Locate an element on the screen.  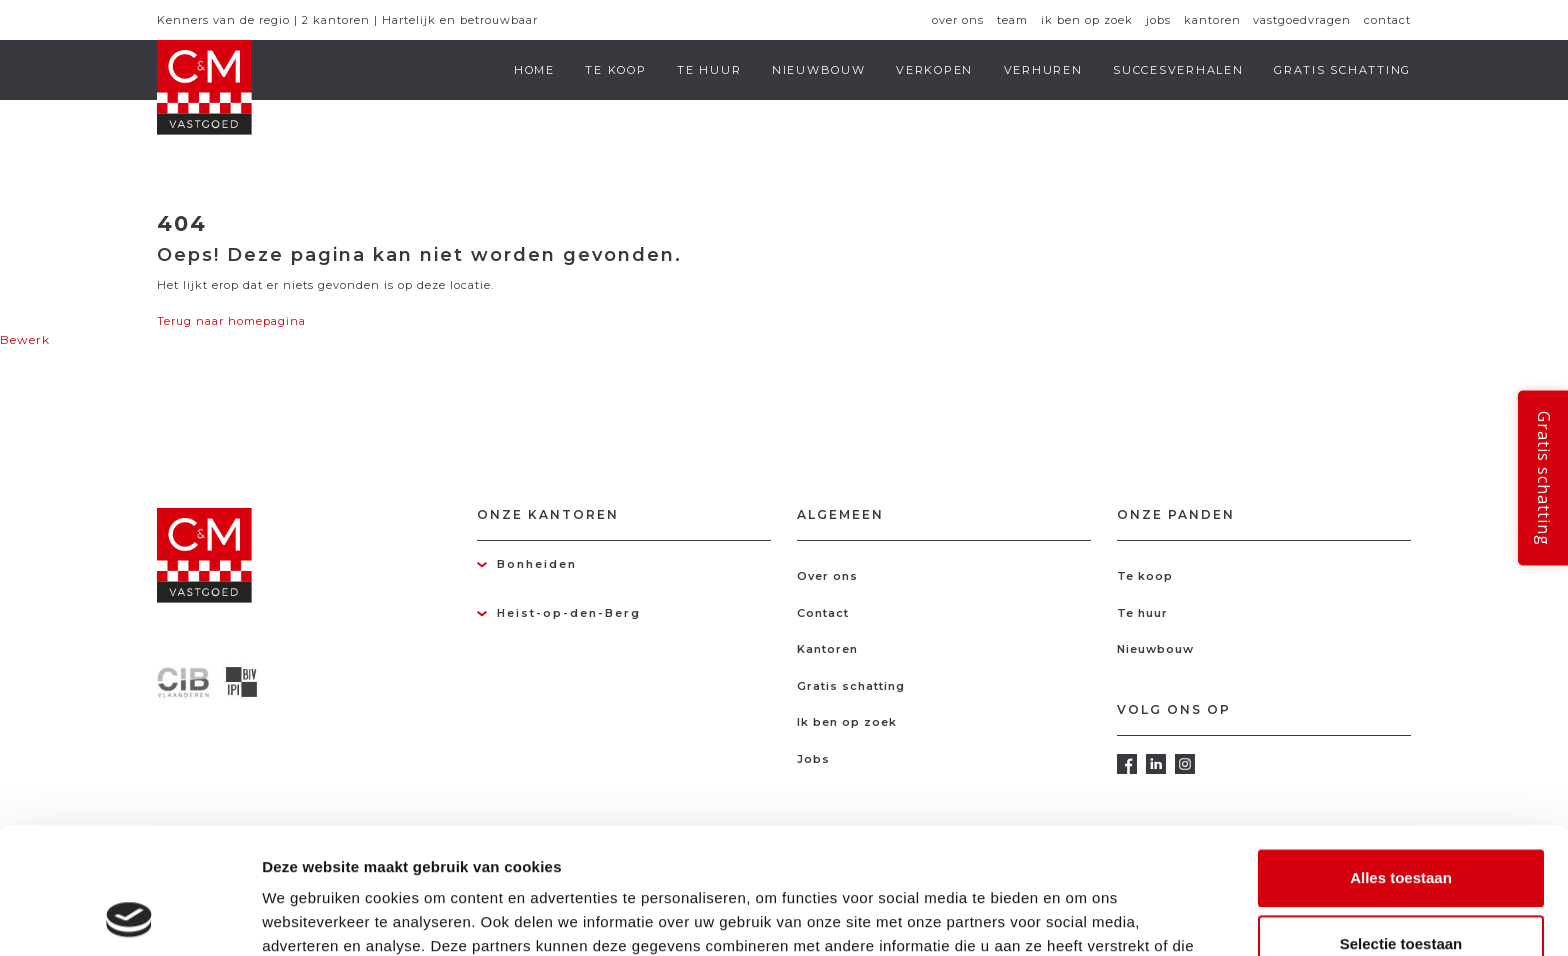
Bewerk is located at coordinates (25, 339).